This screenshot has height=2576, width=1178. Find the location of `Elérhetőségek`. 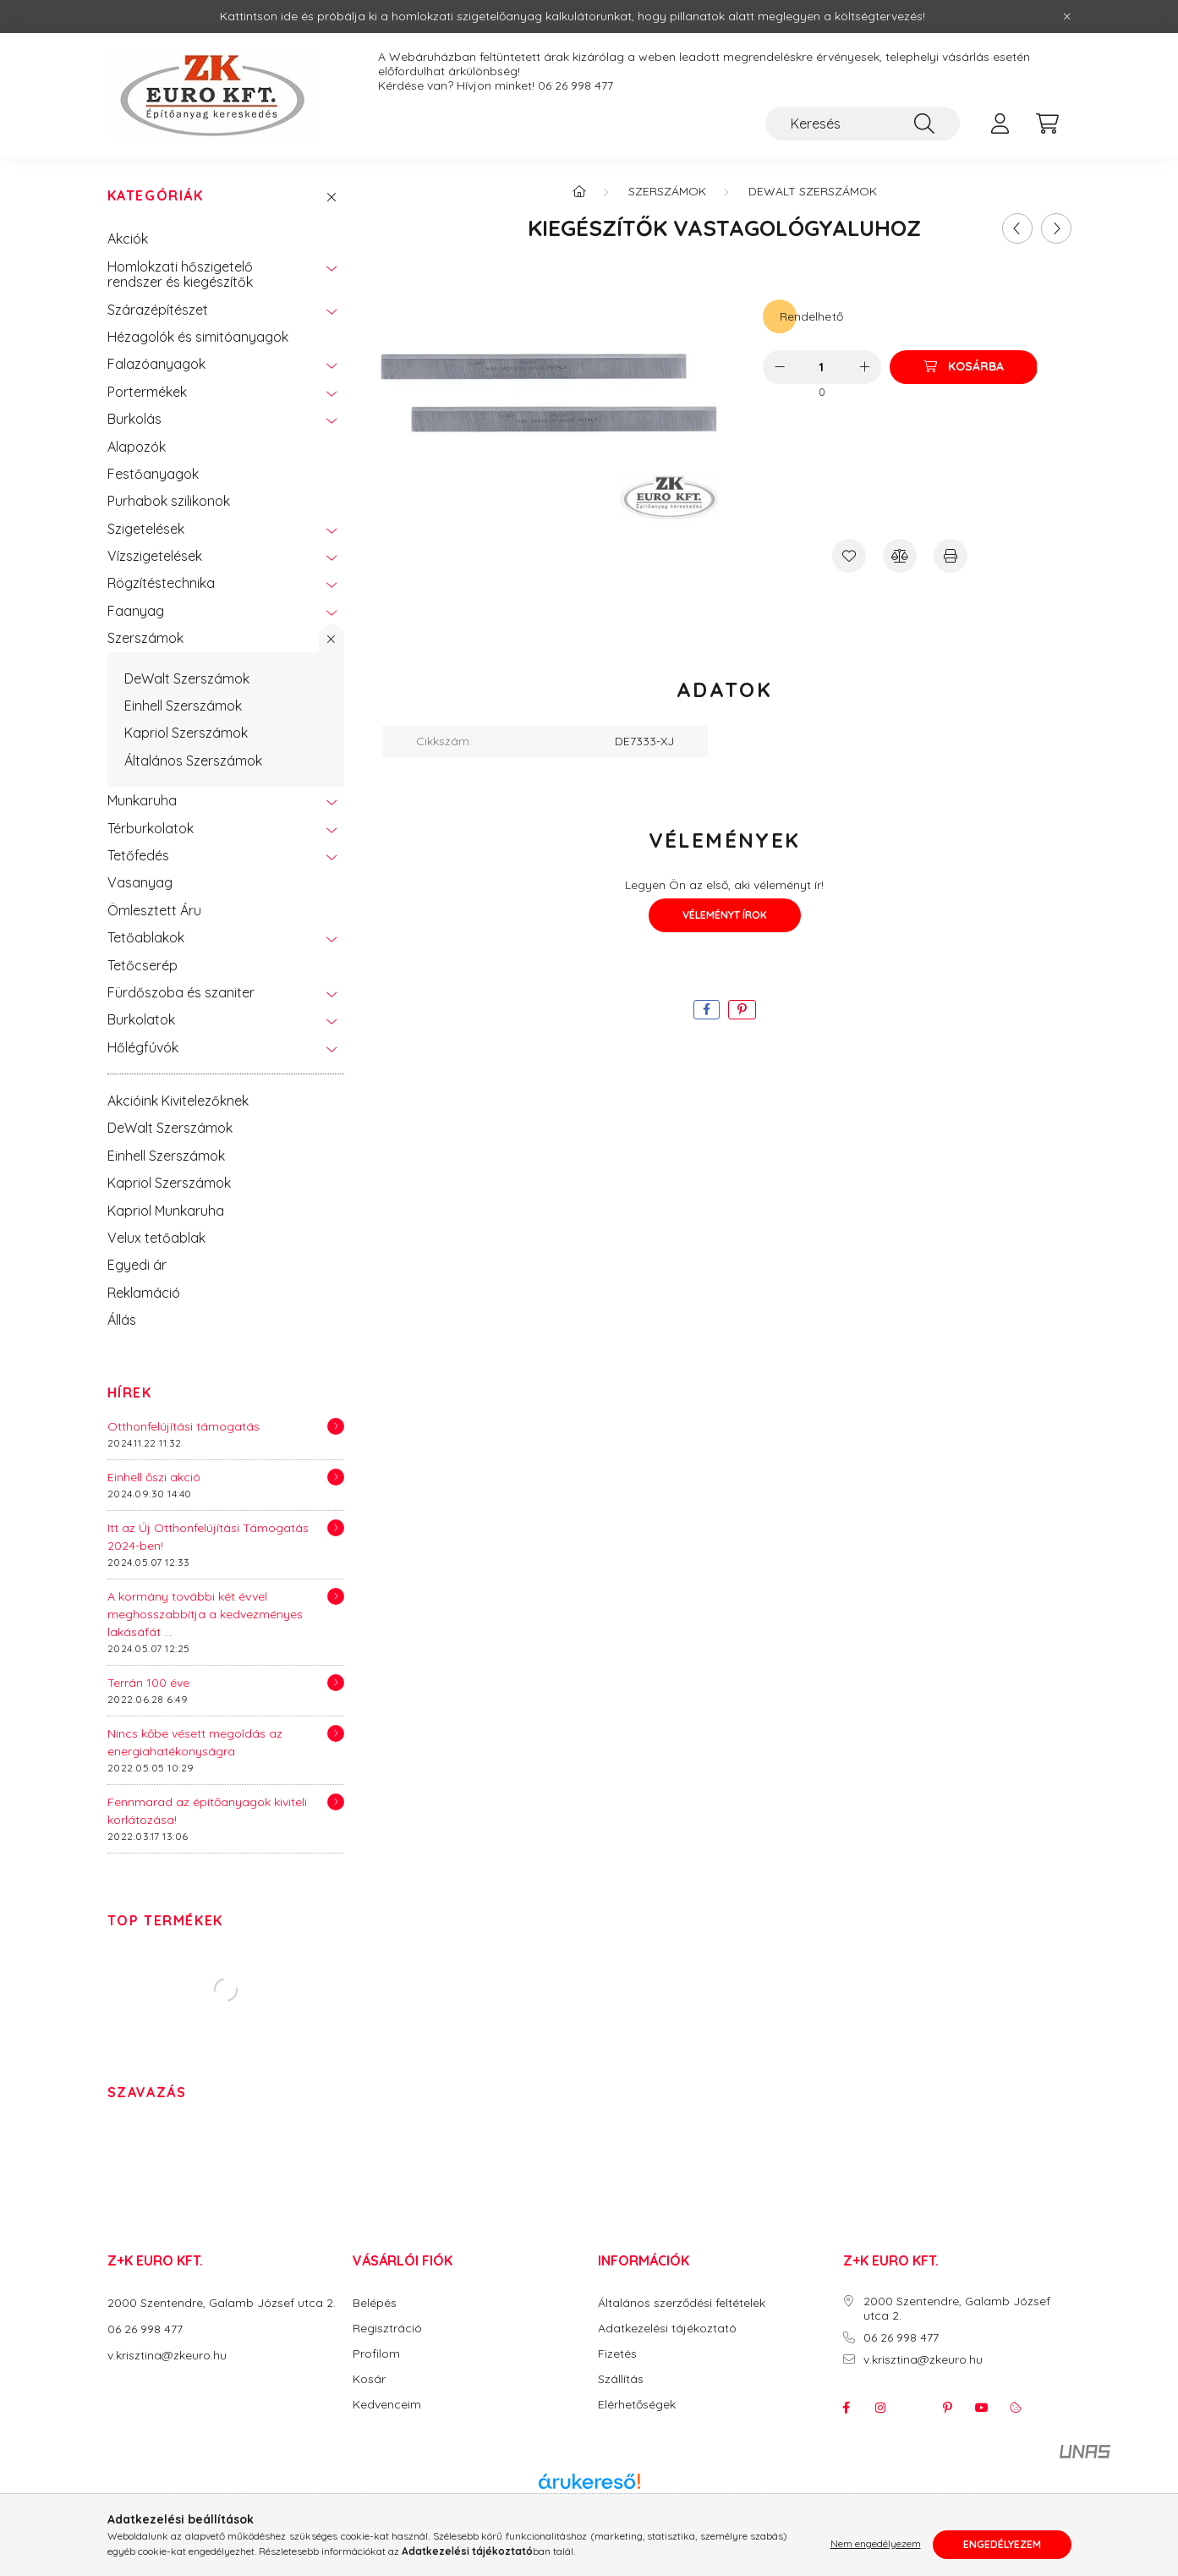

Elérhetőségek is located at coordinates (637, 2404).